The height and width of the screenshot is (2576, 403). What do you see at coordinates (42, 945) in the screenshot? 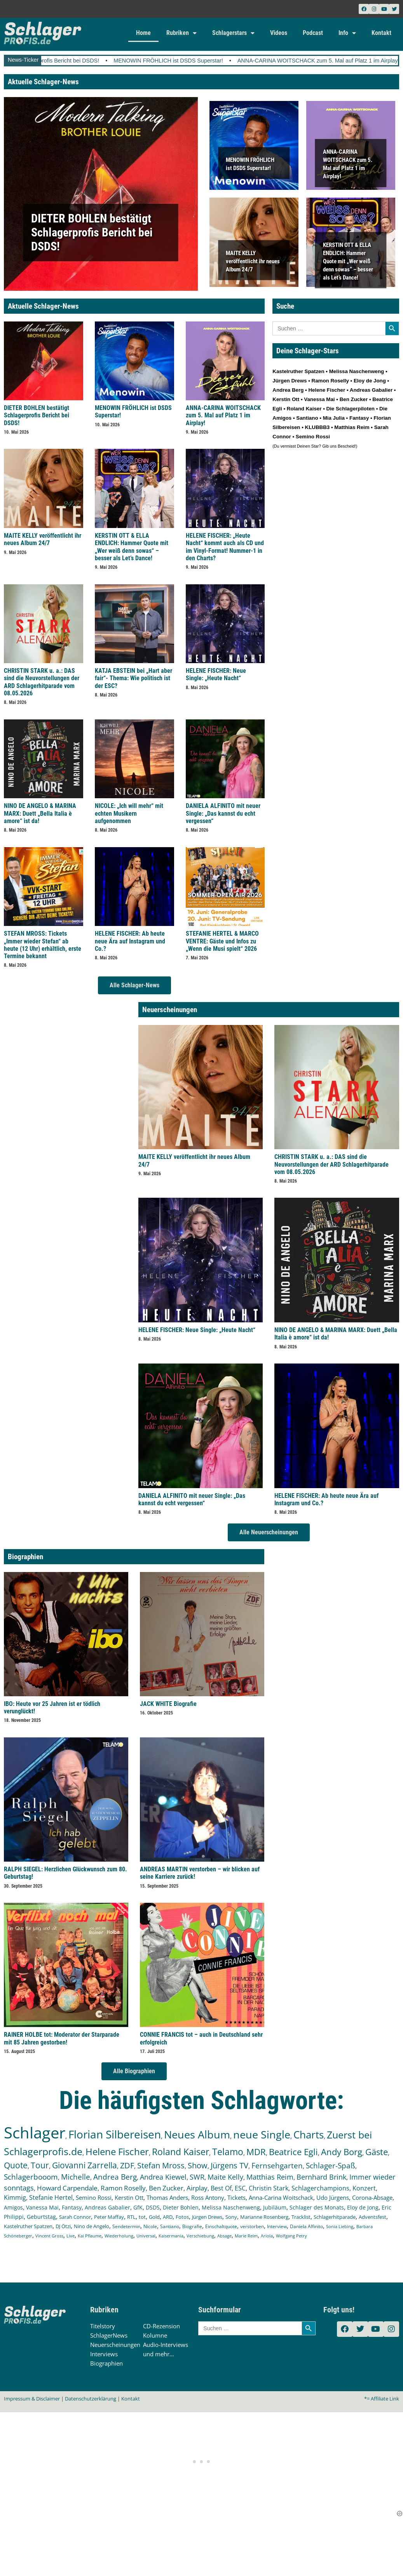
I see `STEFAN MROSS: Tickets „Immer wieder Stefan“ ab heute (12 Uhr) erhältlich, erste Termine bekannt` at bounding box center [42, 945].